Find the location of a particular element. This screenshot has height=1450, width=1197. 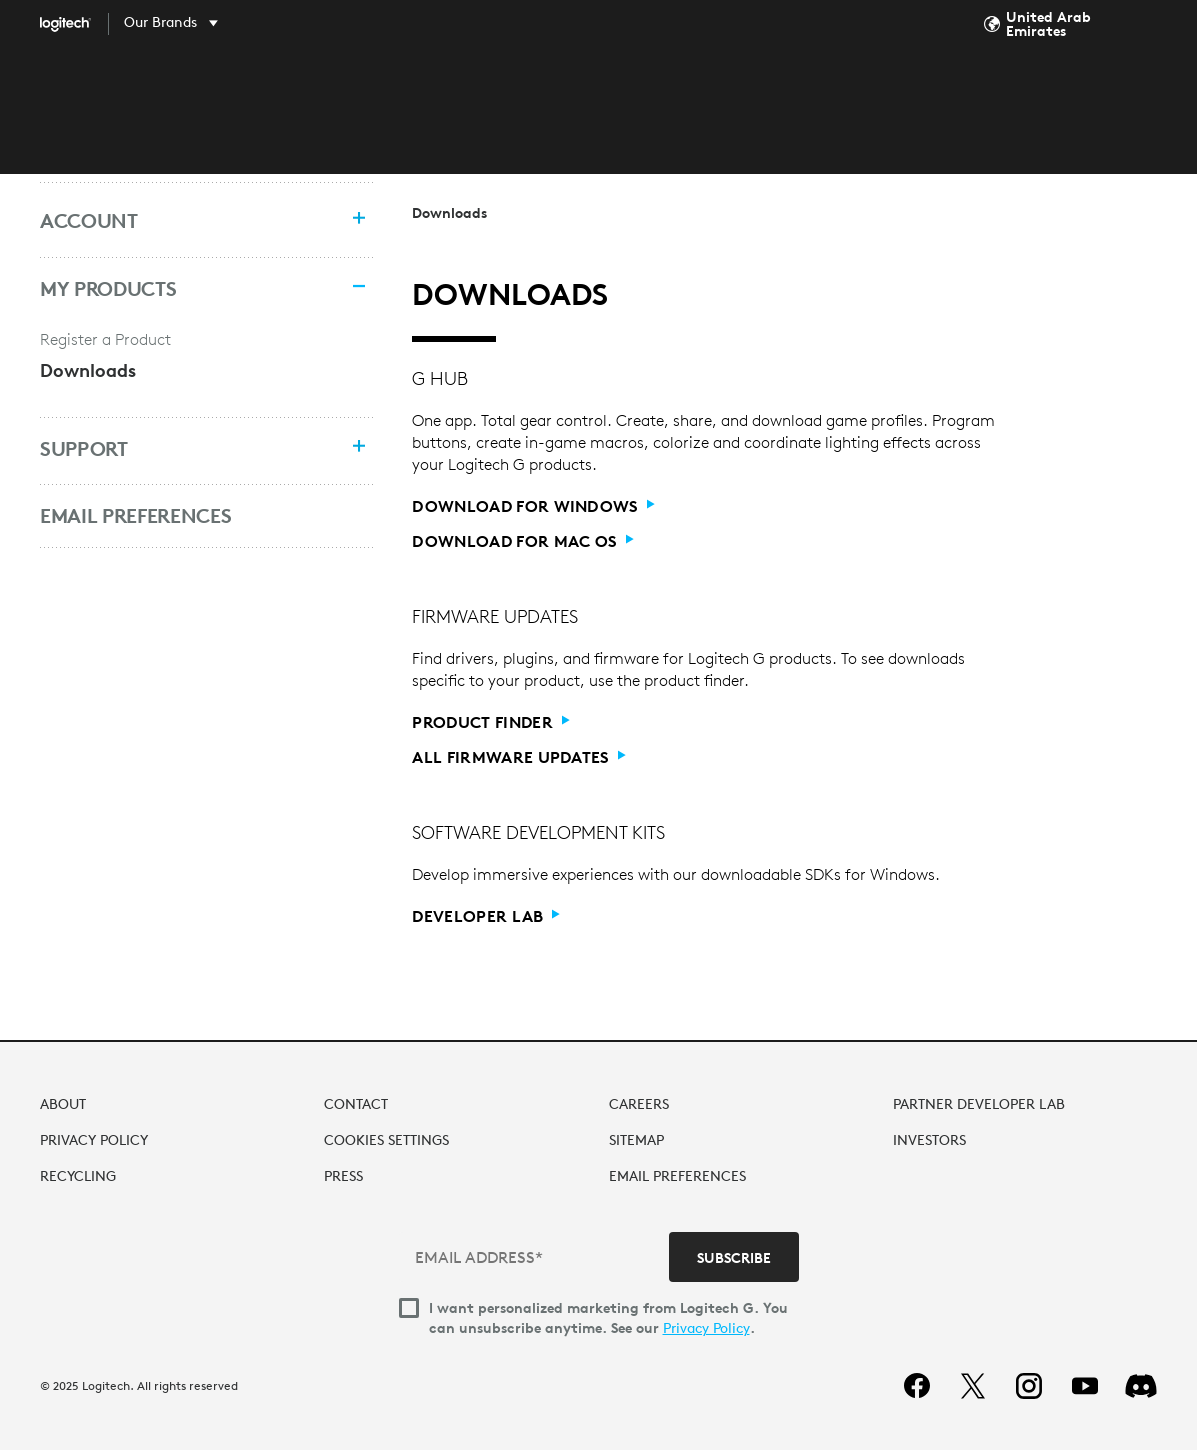

[youtube] is located at coordinates (1085, 1386).